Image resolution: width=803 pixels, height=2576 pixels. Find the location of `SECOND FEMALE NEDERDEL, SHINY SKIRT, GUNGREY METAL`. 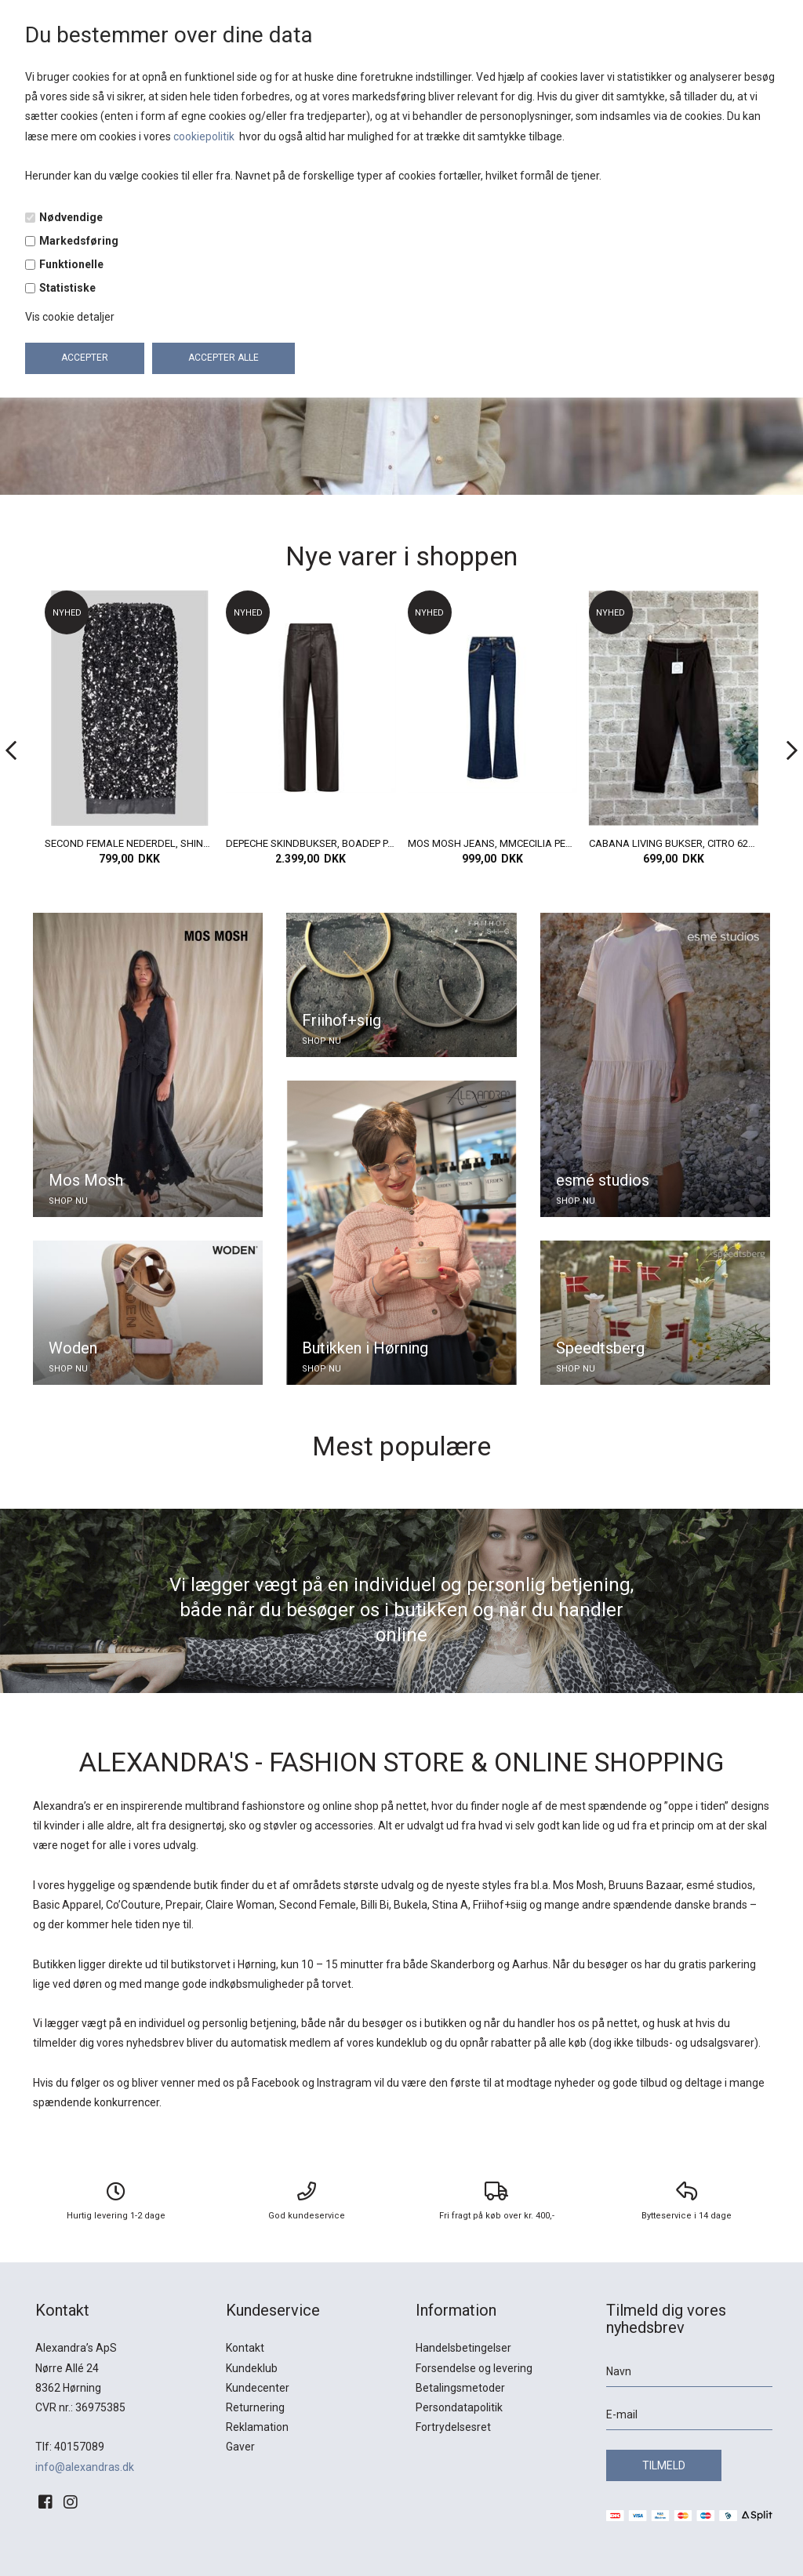

SECOND FEMALE NEDERDEL, SHINY SKIRT, GUNGREY METAL is located at coordinates (129, 843).